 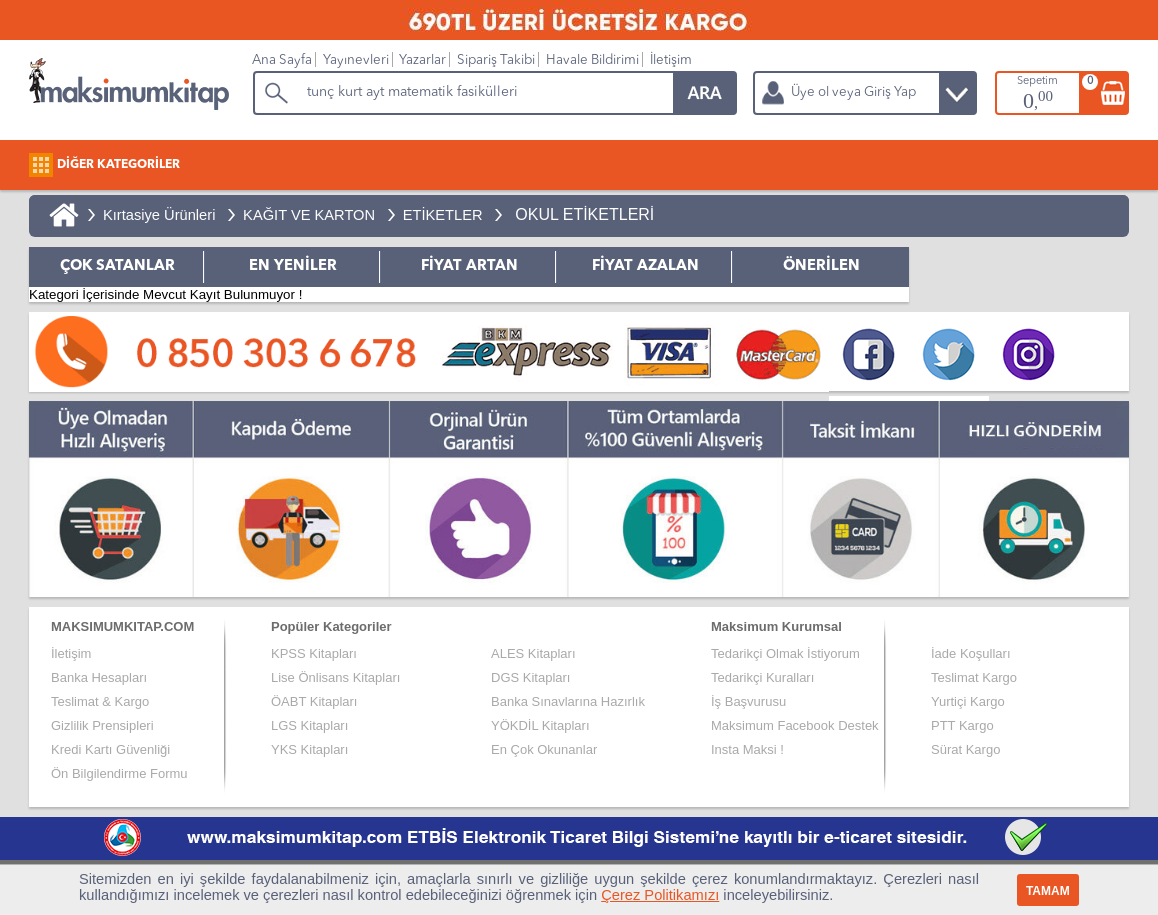 What do you see at coordinates (971, 653) in the screenshot?
I see `İade Koşulları` at bounding box center [971, 653].